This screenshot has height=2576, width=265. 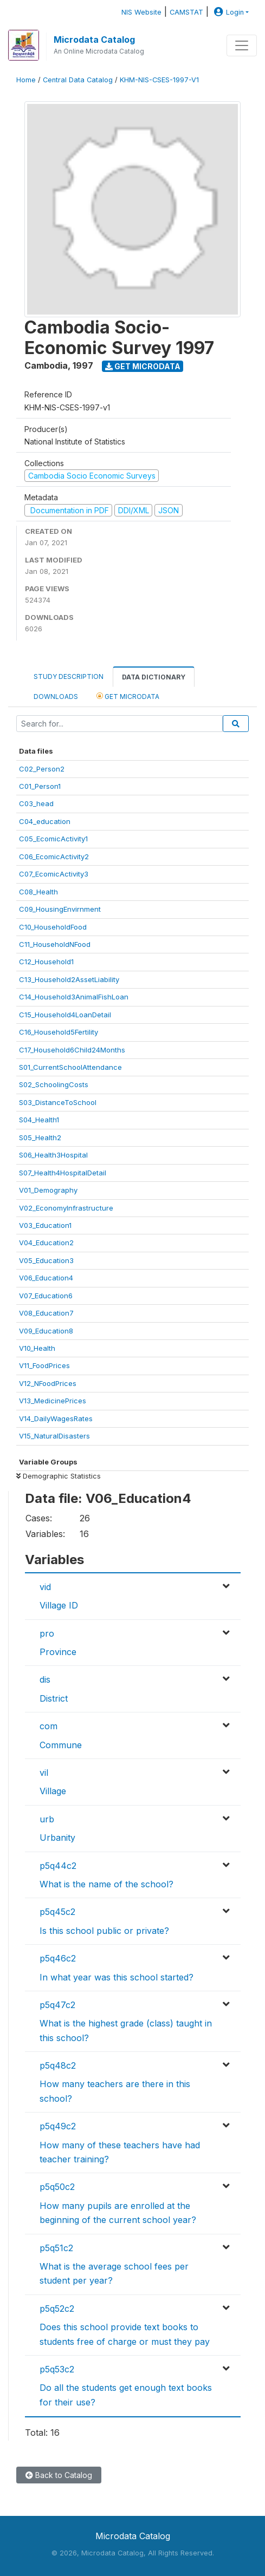 What do you see at coordinates (37, 1348) in the screenshot?
I see `V10_Health` at bounding box center [37, 1348].